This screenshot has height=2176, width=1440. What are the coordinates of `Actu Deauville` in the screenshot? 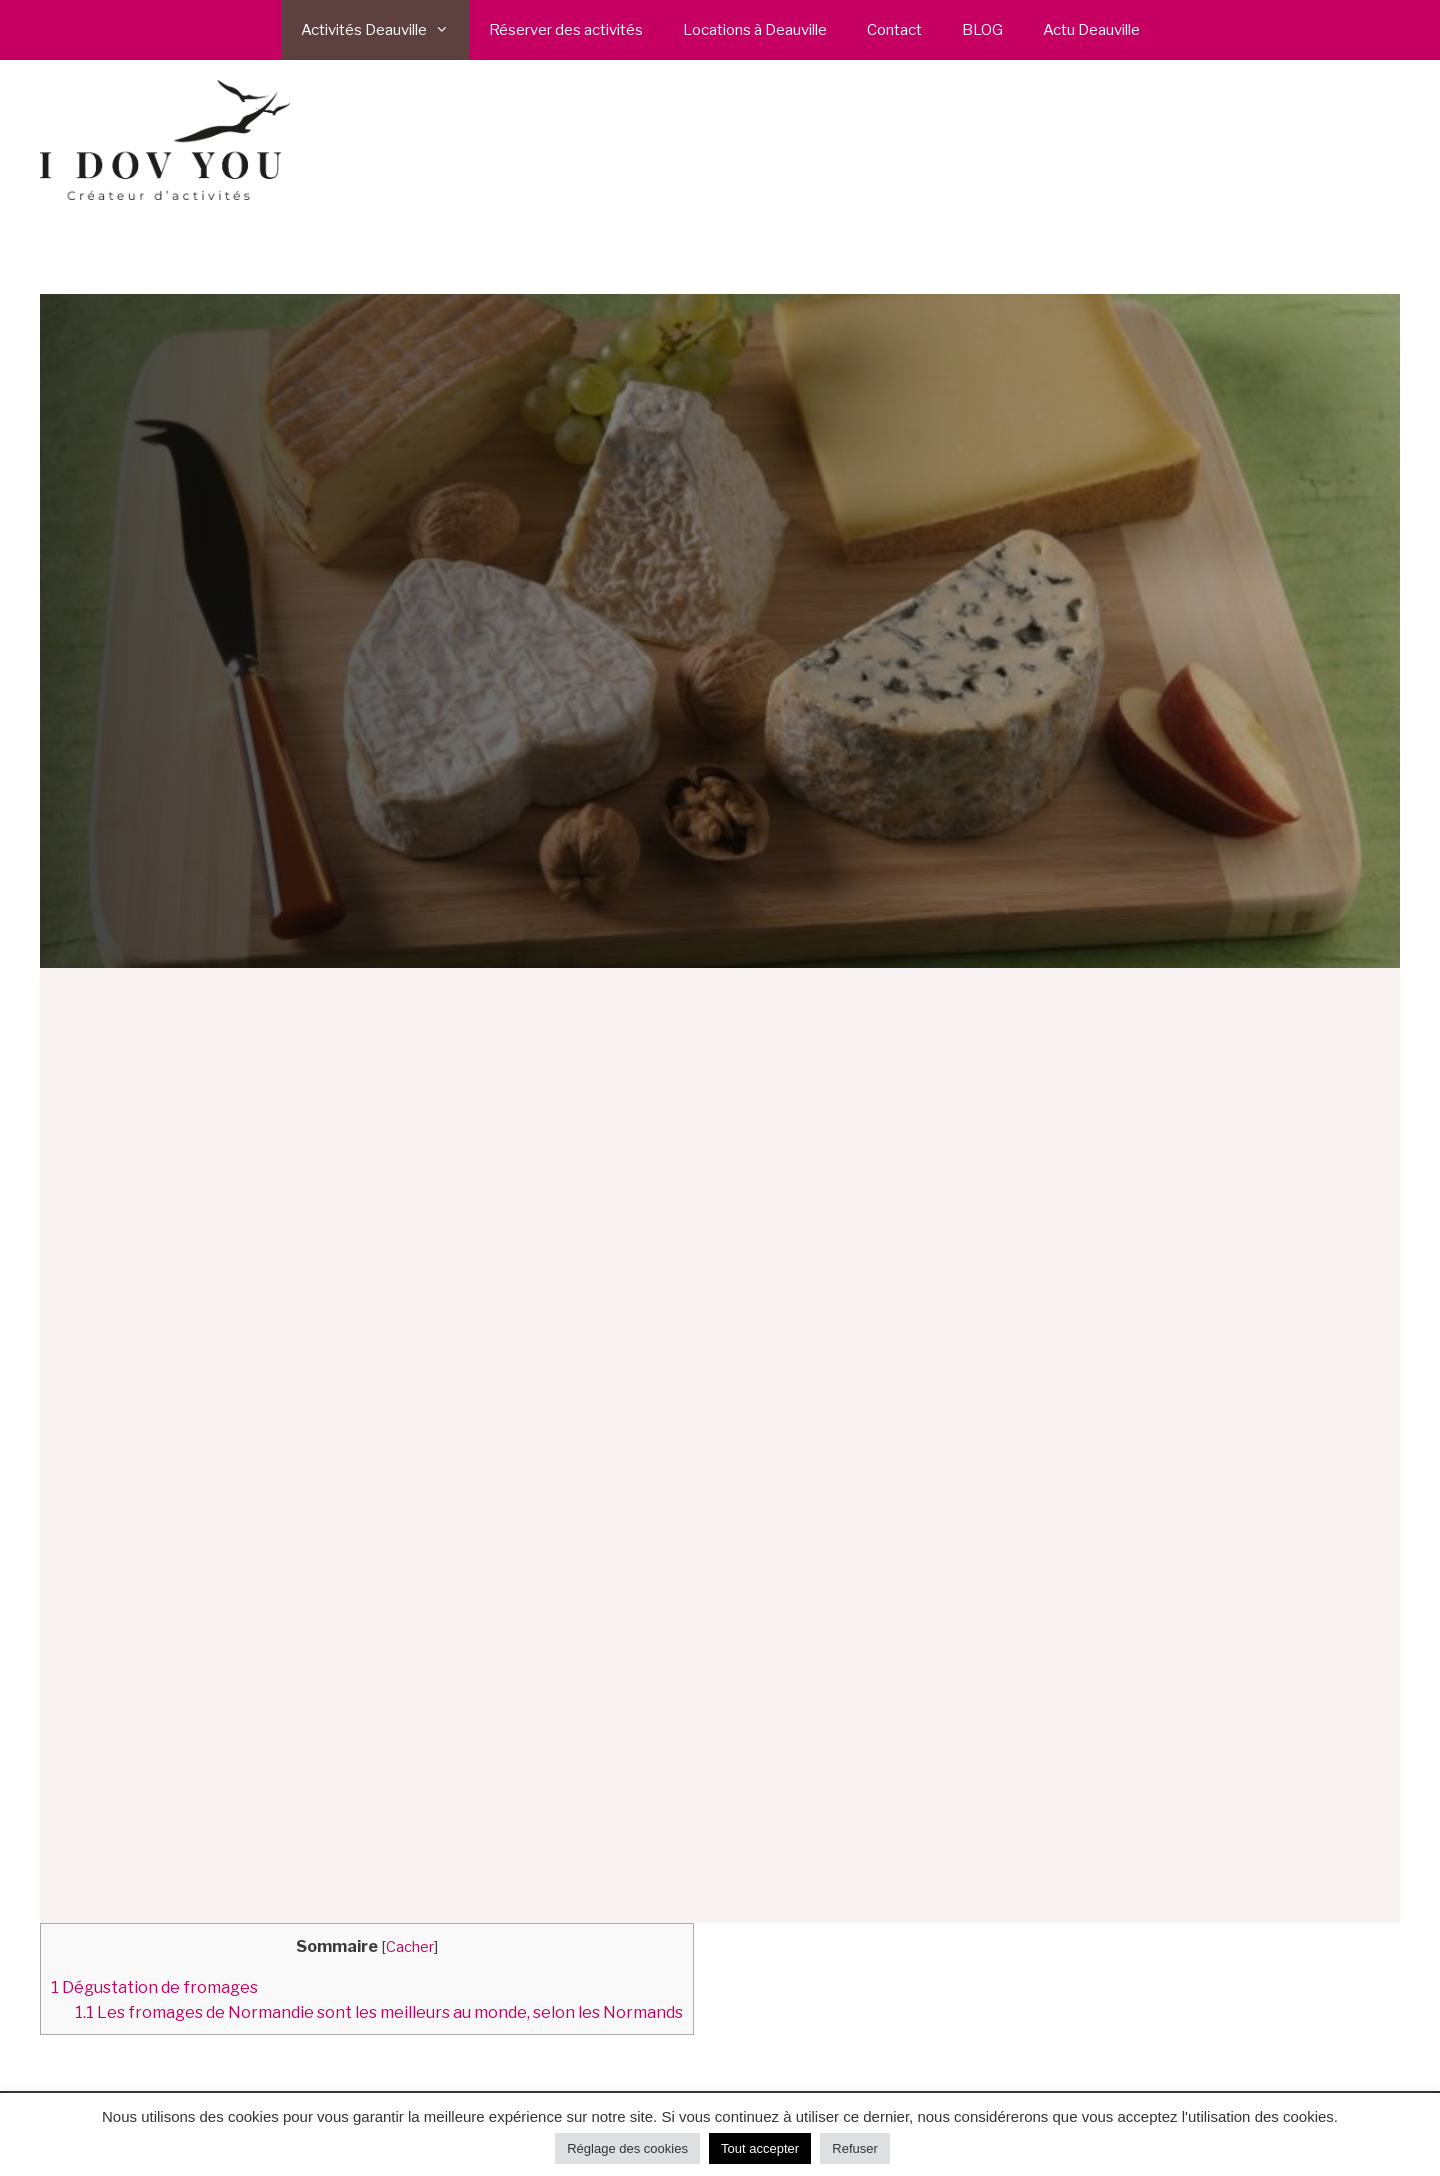 It's located at (1091, 30).